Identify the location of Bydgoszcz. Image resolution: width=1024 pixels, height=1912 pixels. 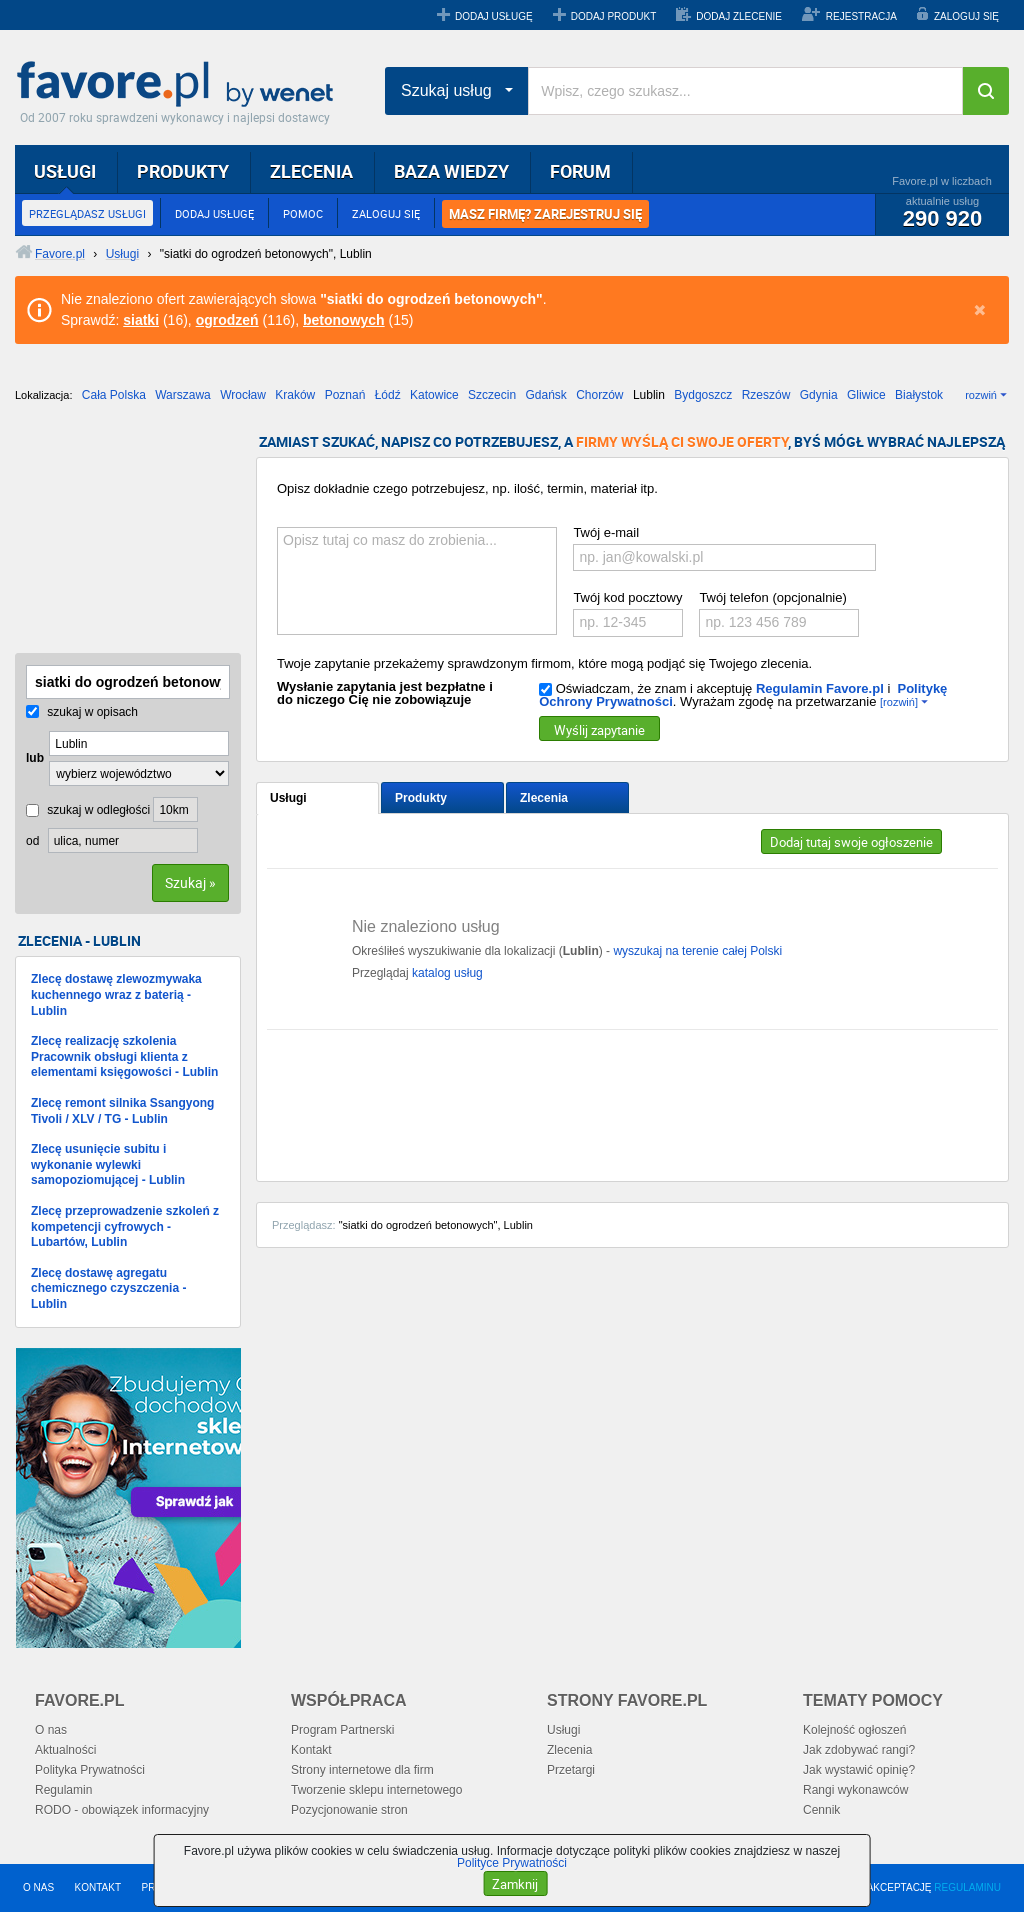
(703, 395).